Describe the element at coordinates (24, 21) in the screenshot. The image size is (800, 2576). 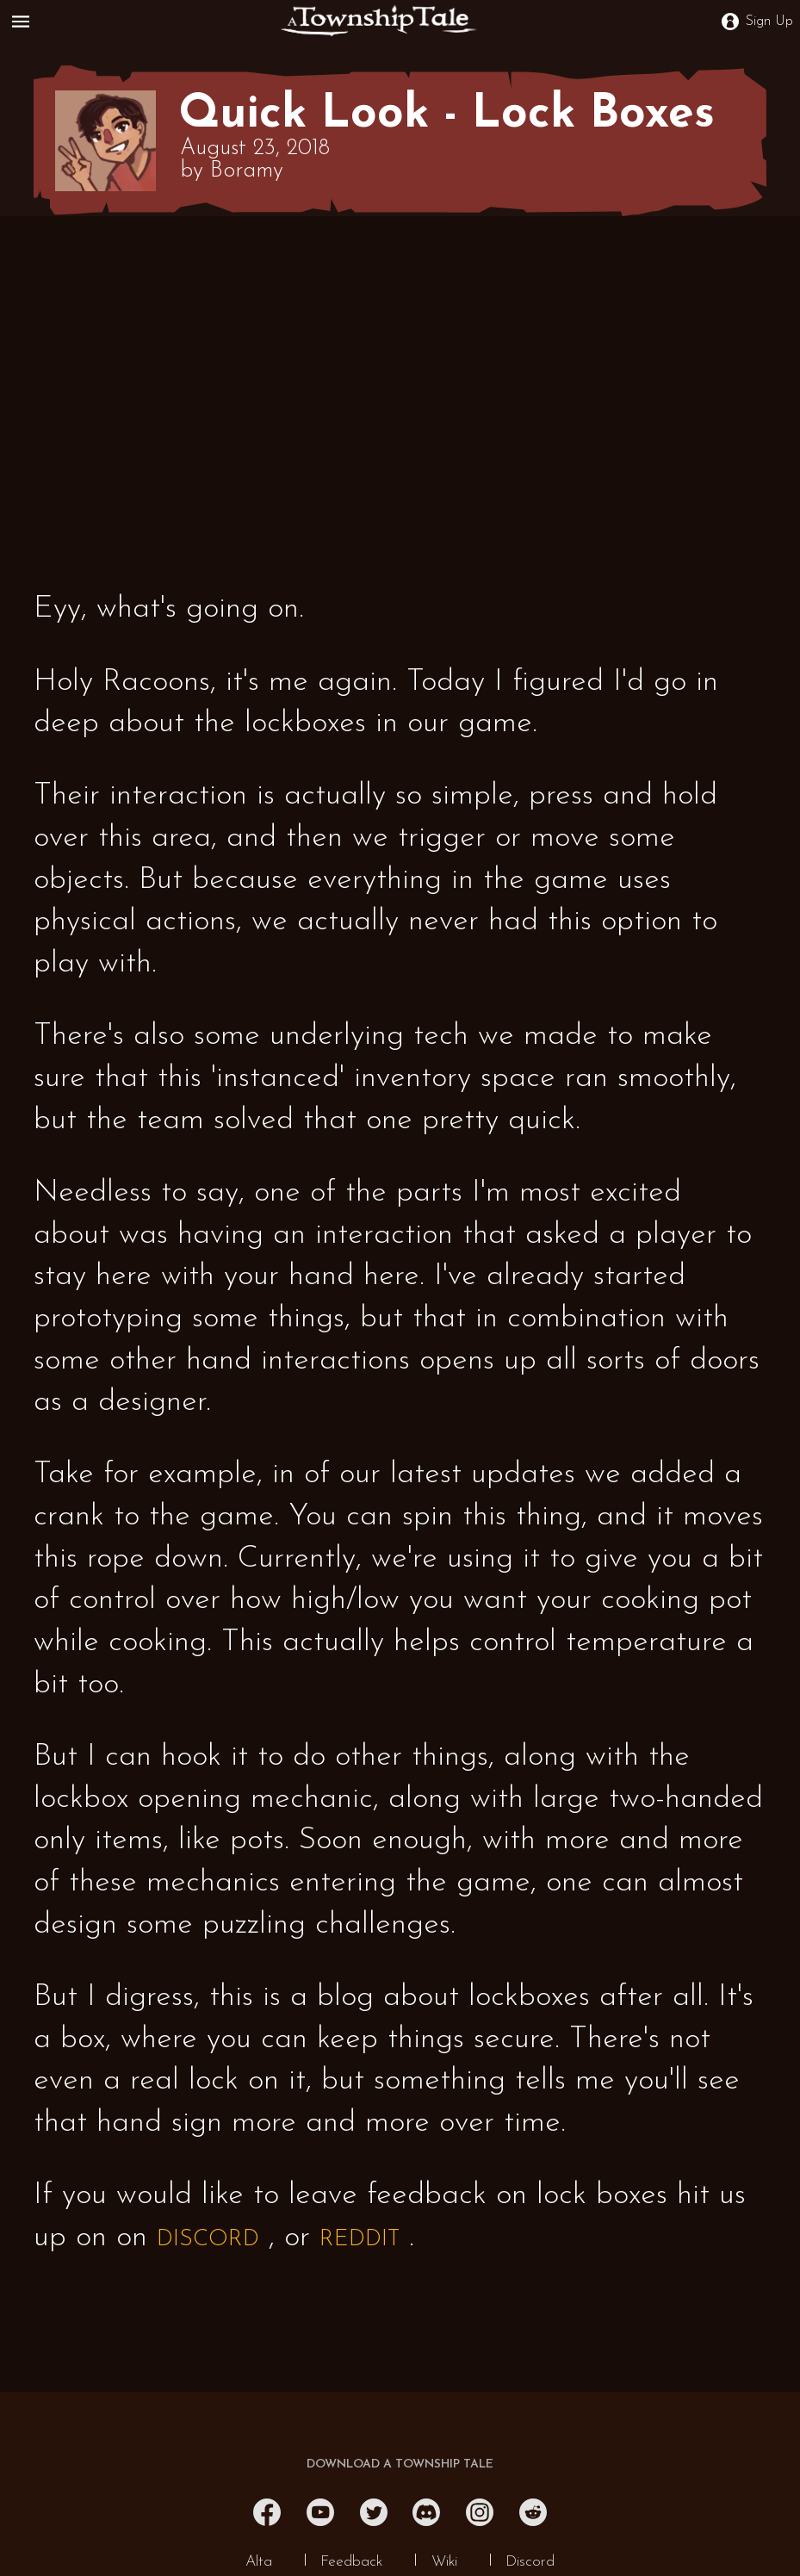
I see `[Open Menu]` at that location.